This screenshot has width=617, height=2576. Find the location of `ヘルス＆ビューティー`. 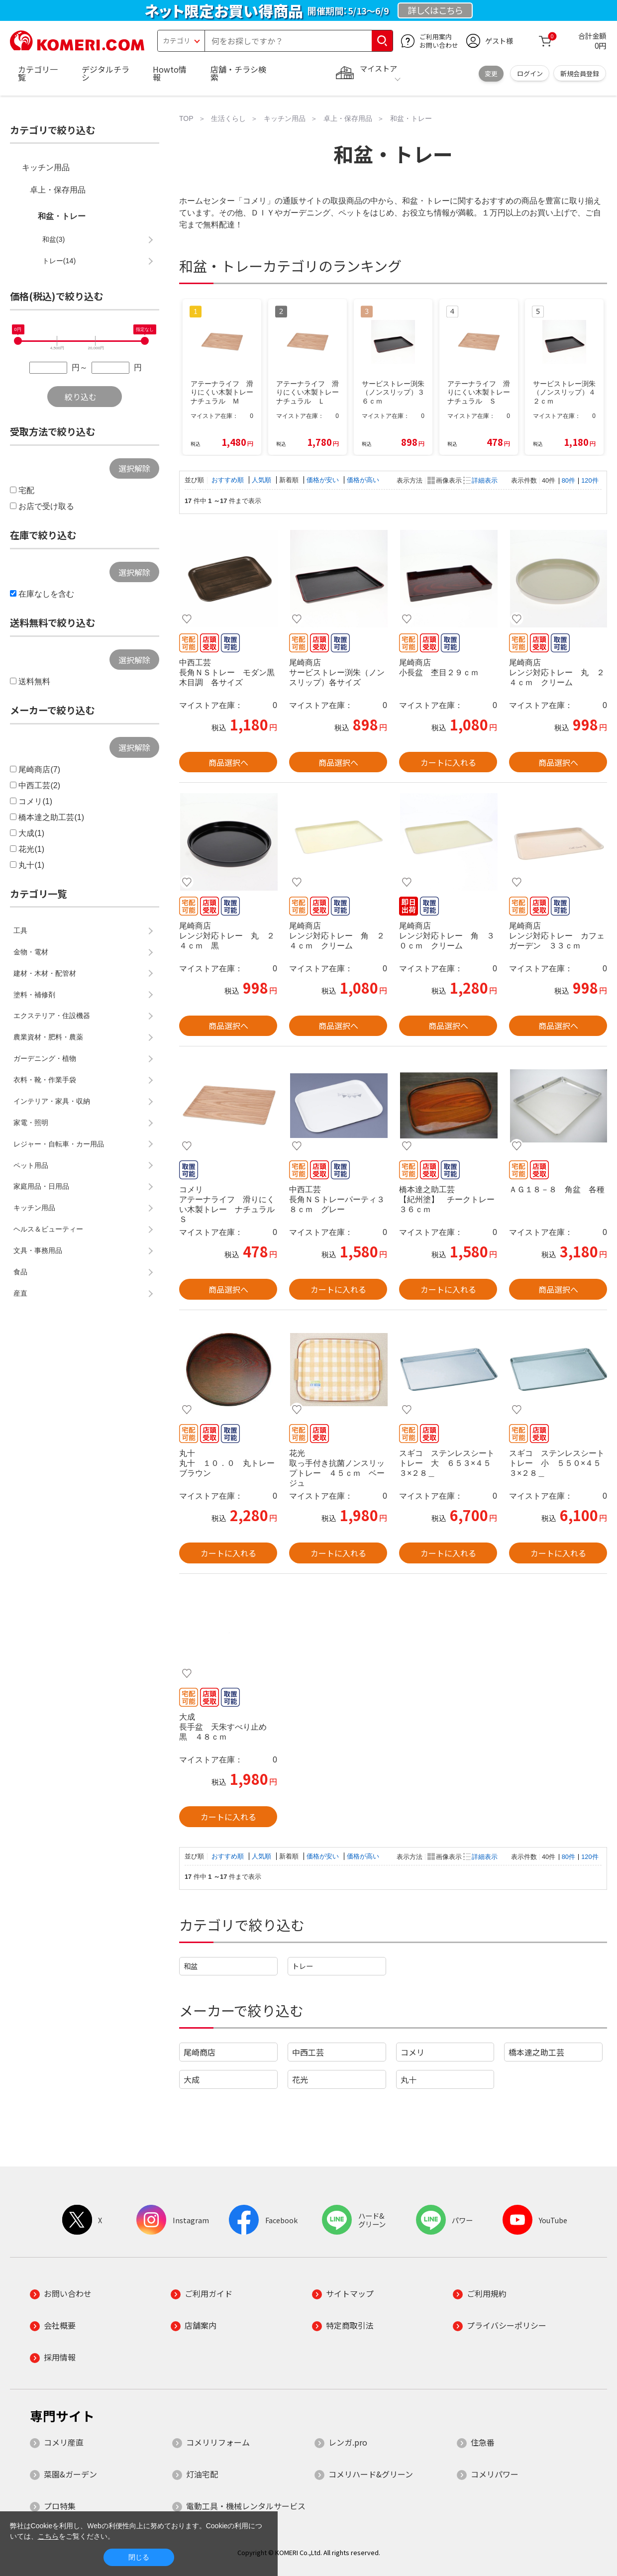

ヘルス＆ビューティー is located at coordinates (48, 1229).